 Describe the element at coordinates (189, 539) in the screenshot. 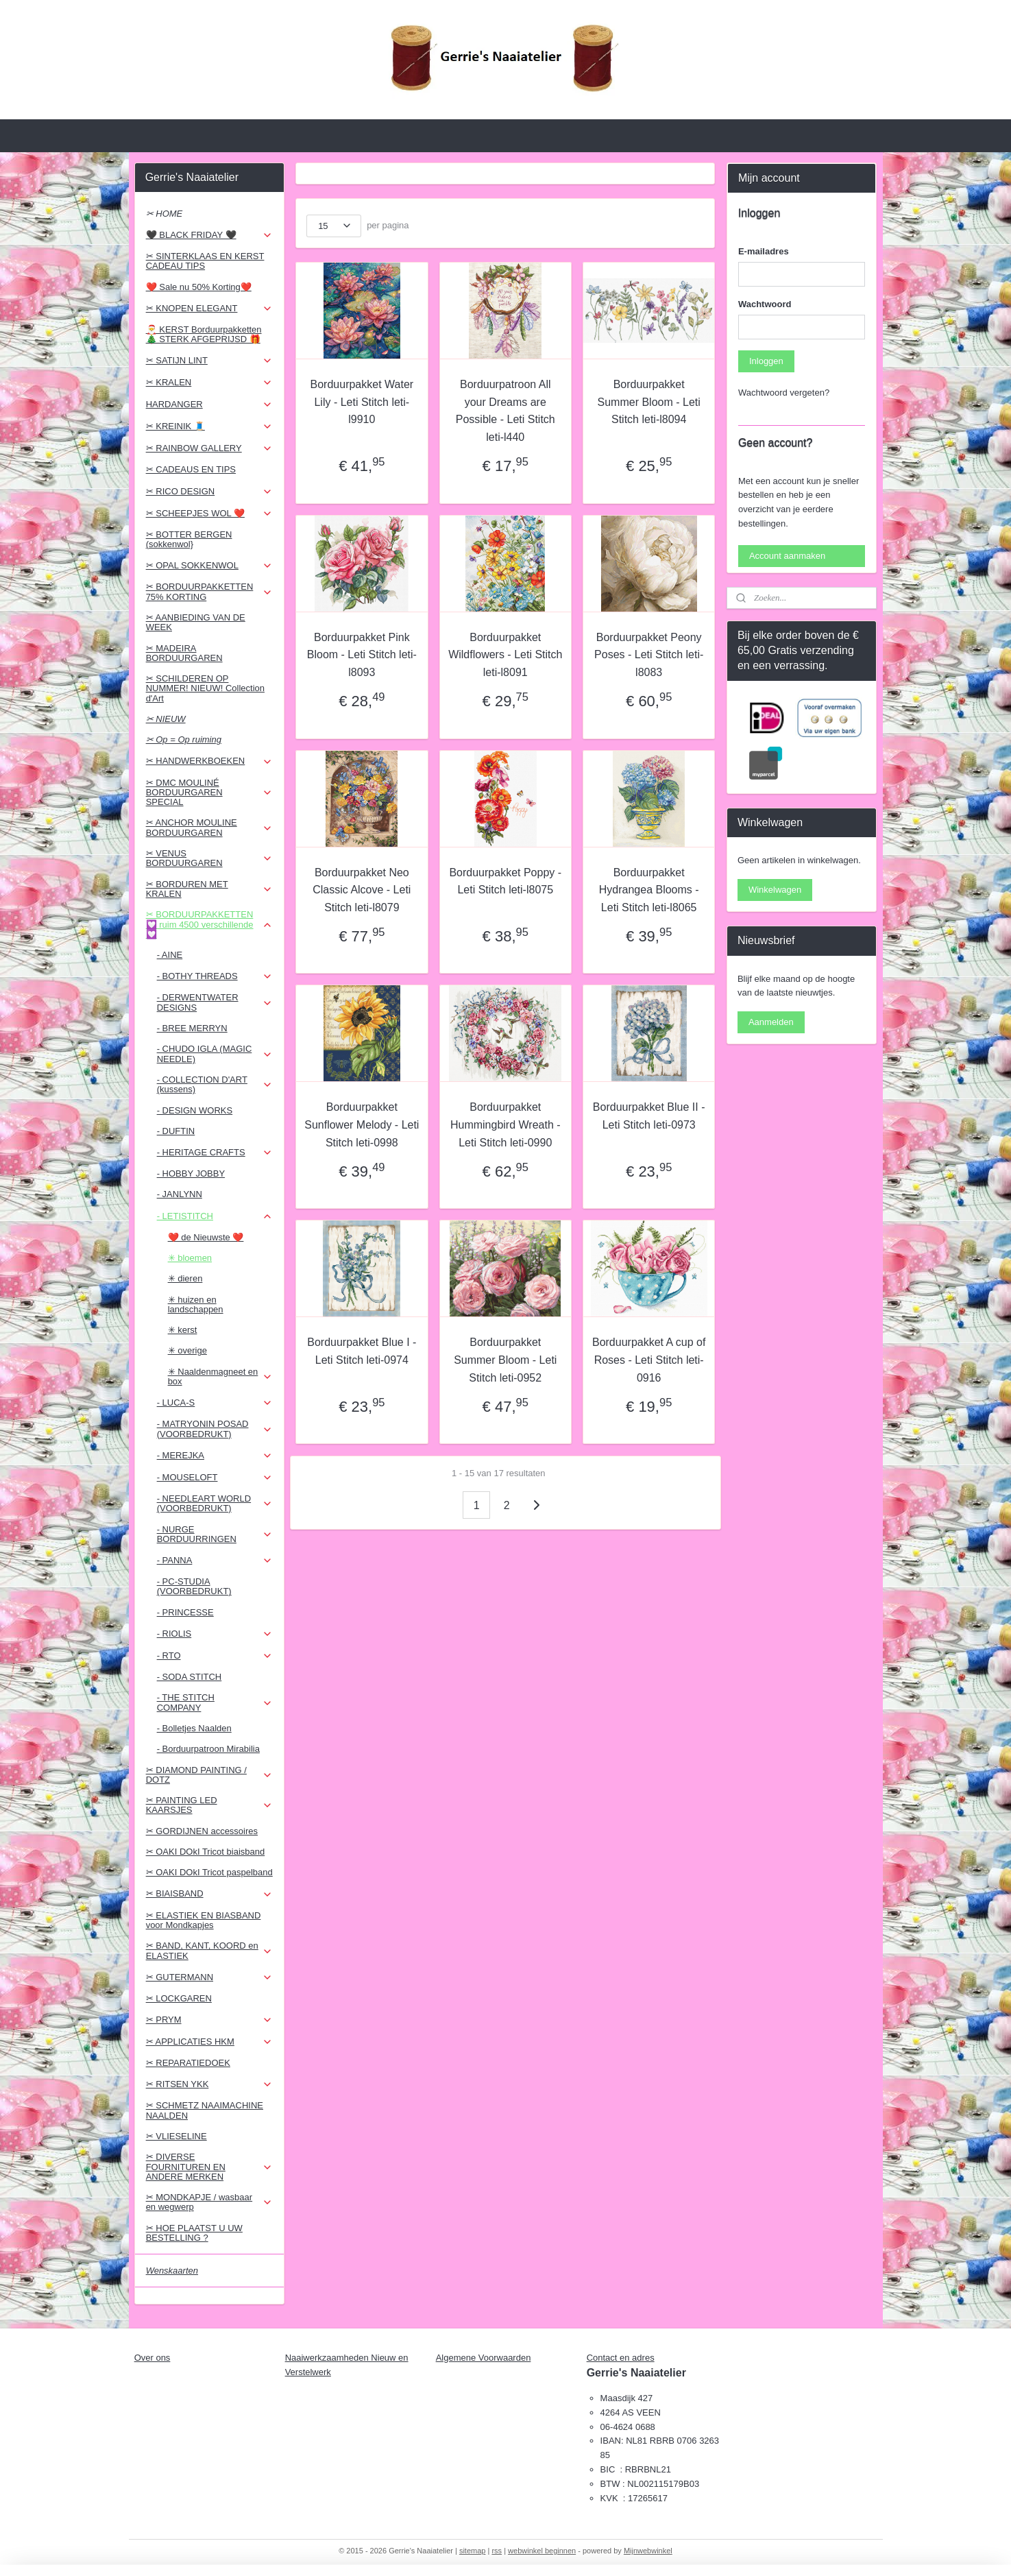

I see `✂ BOTTER BERGEN (sokkenwol}` at that location.